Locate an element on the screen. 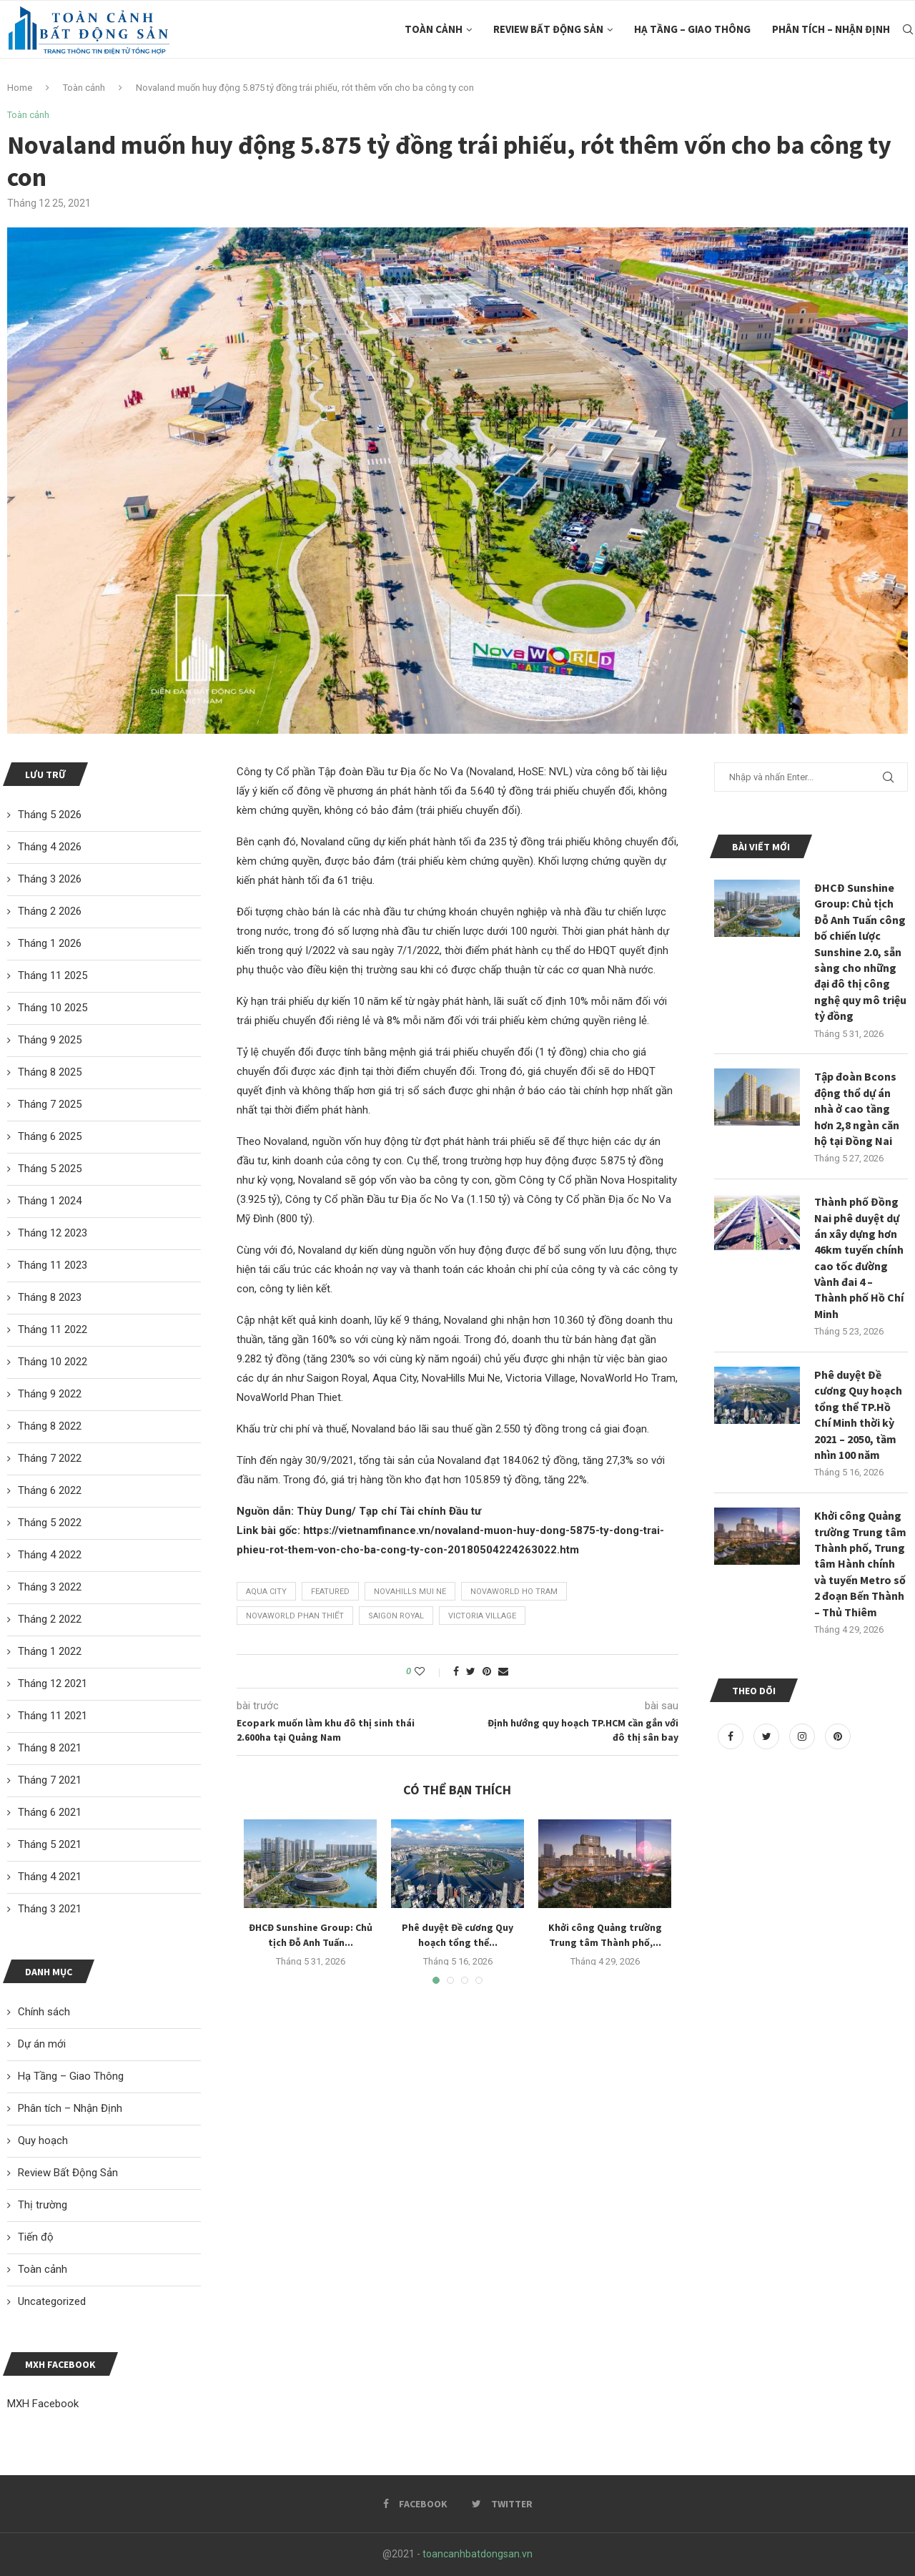  Tháng 1 2022 is located at coordinates (49, 1651).